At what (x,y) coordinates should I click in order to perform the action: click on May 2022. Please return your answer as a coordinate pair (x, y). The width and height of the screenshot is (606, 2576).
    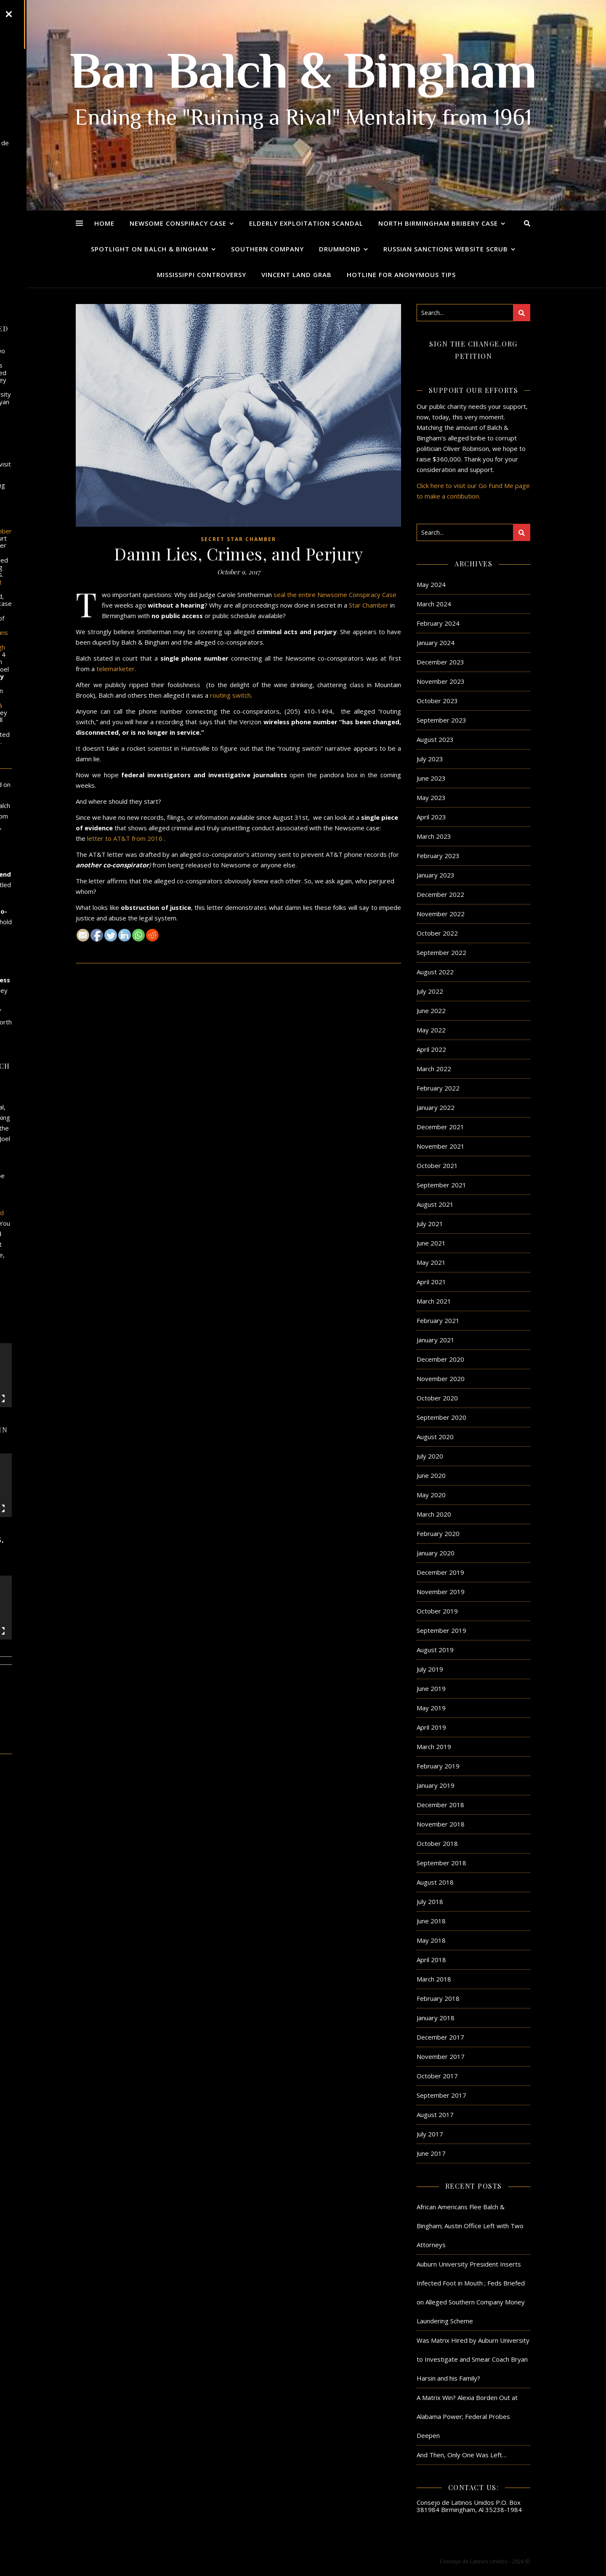
    Looking at the image, I should click on (431, 1030).